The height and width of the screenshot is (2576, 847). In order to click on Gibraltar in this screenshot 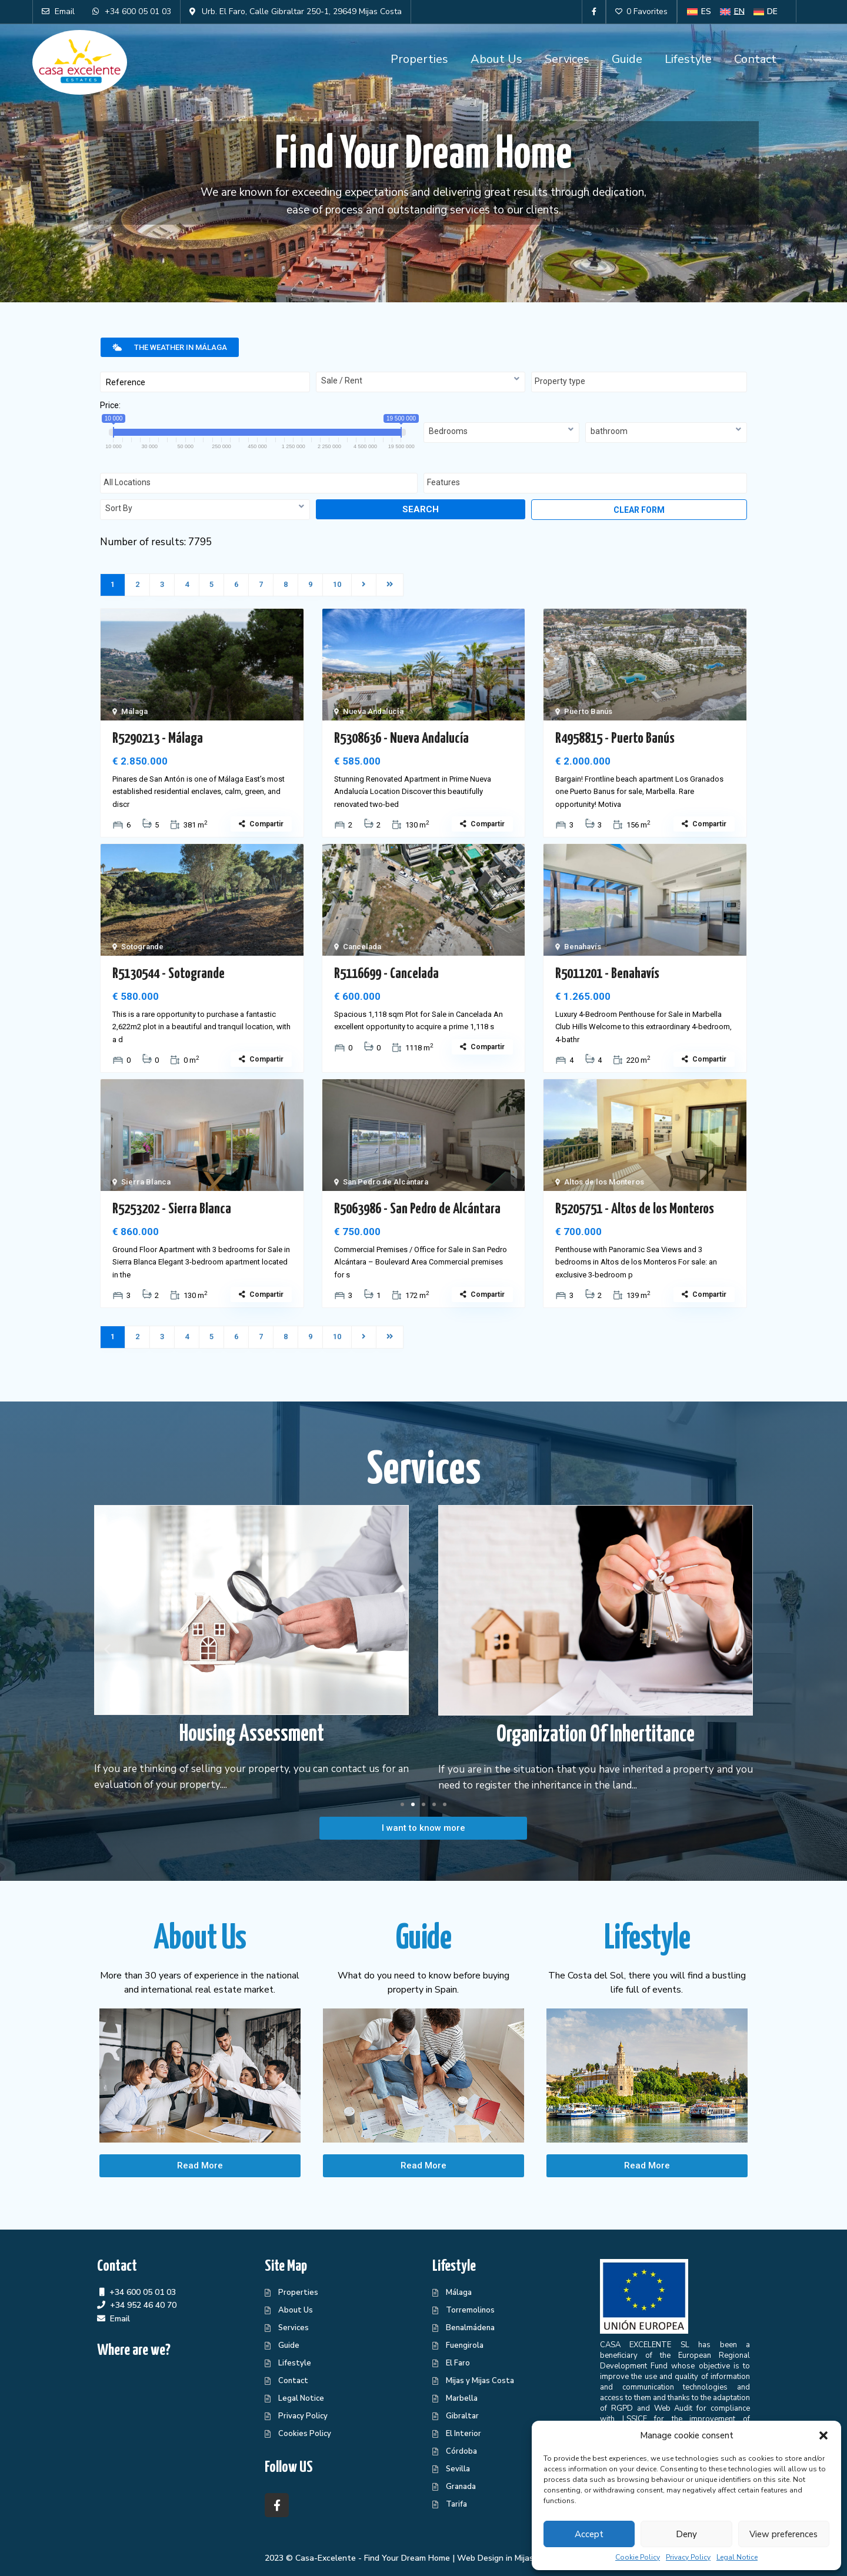, I will do `click(462, 2416)`.